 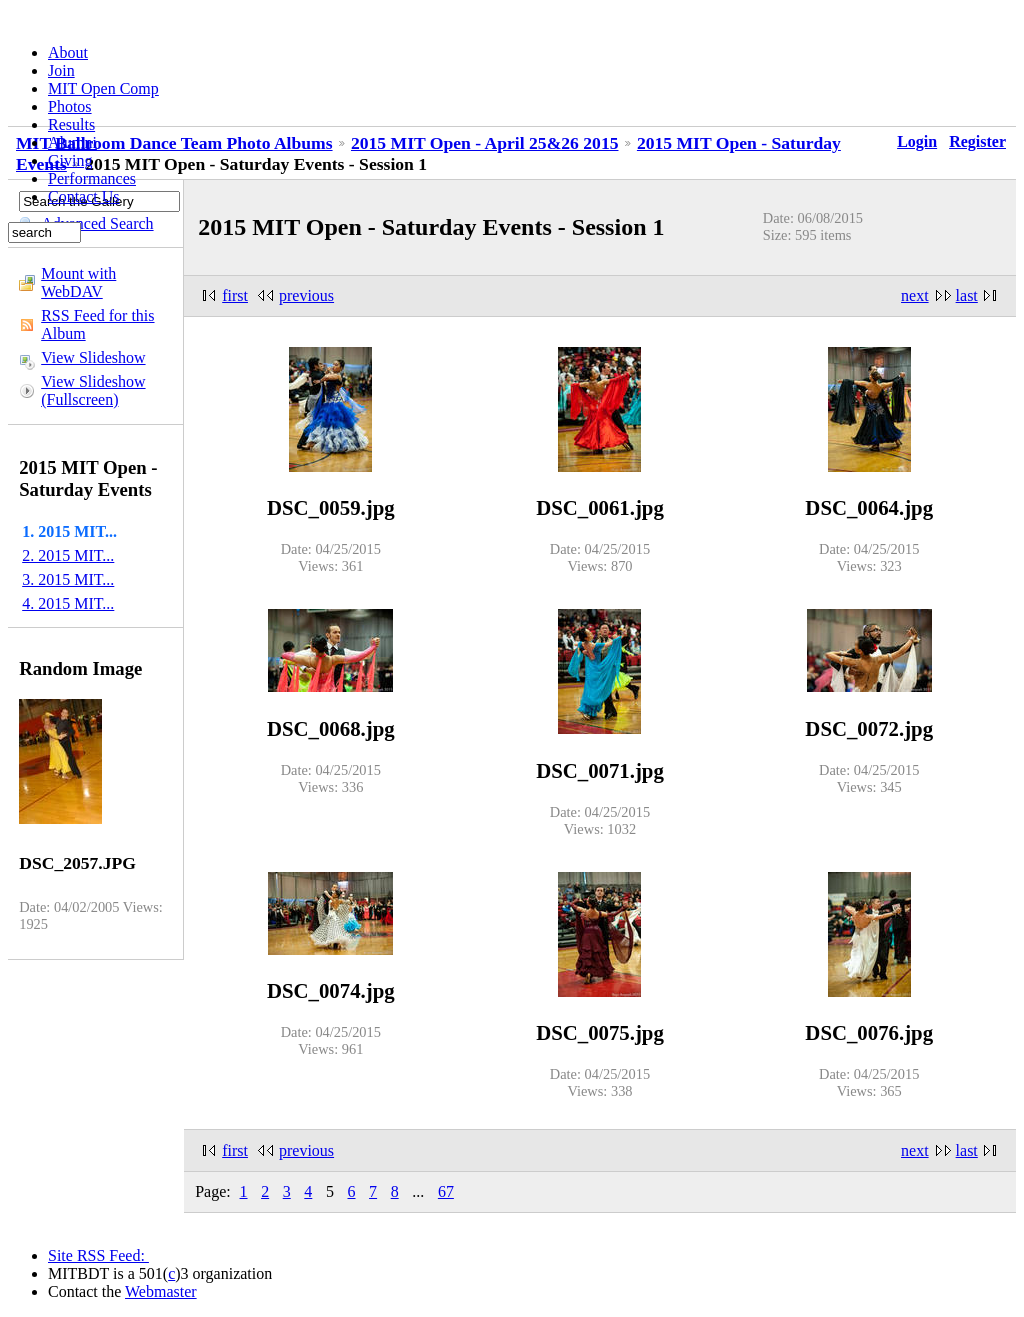 What do you see at coordinates (68, 52) in the screenshot?
I see `About` at bounding box center [68, 52].